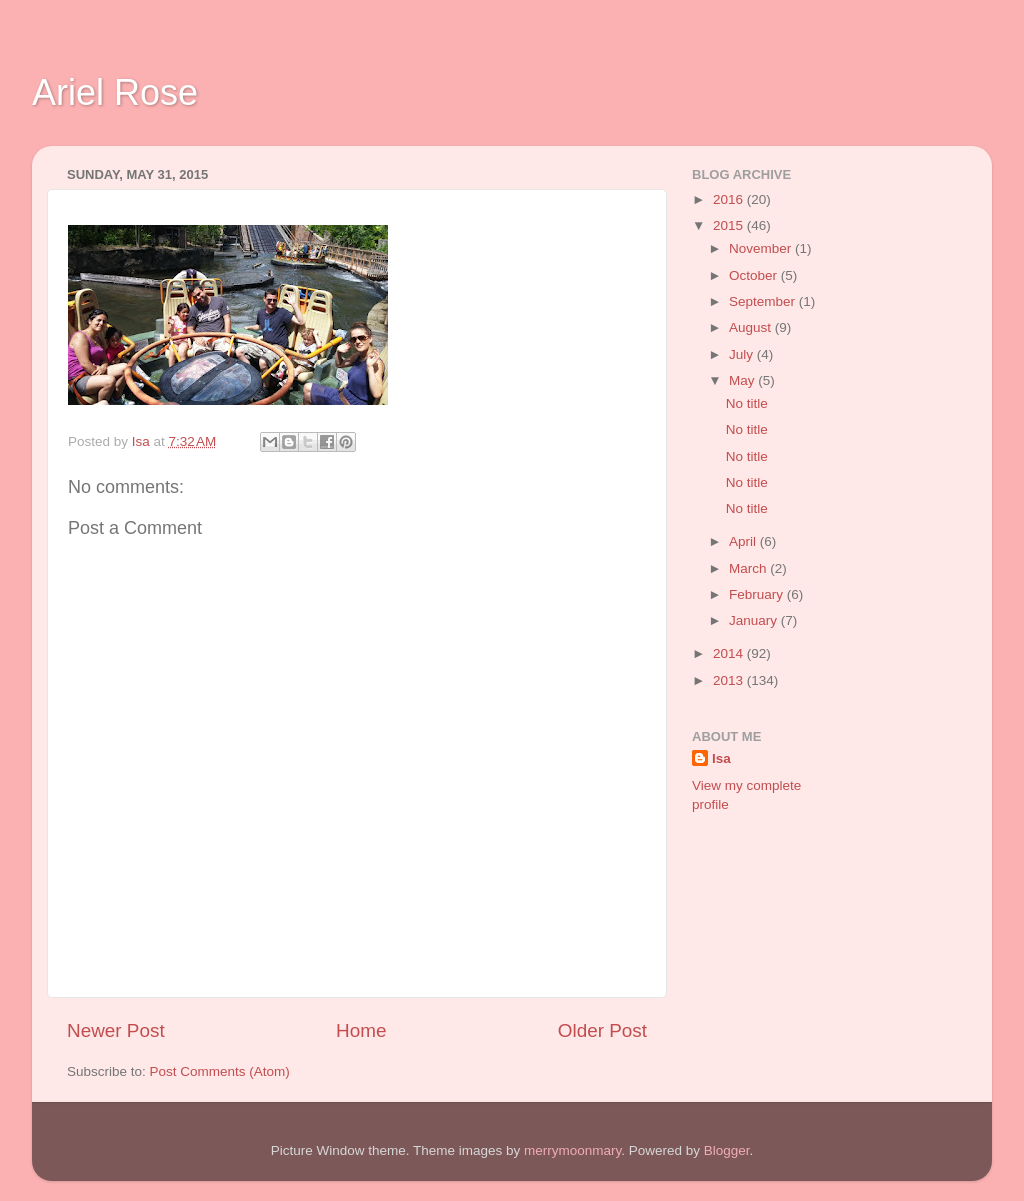 This screenshot has width=1024, height=1201. What do you see at coordinates (572, 1150) in the screenshot?
I see `merrymoonmary` at bounding box center [572, 1150].